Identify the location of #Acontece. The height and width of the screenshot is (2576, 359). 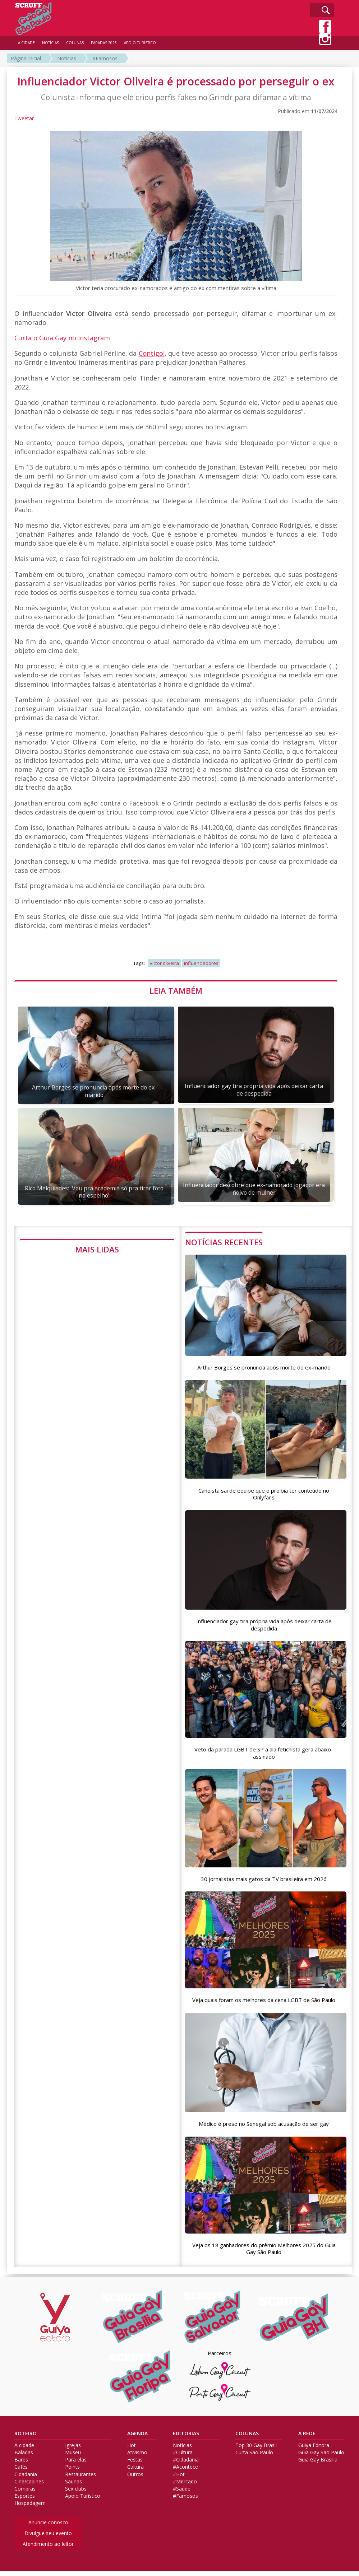
(185, 2472).